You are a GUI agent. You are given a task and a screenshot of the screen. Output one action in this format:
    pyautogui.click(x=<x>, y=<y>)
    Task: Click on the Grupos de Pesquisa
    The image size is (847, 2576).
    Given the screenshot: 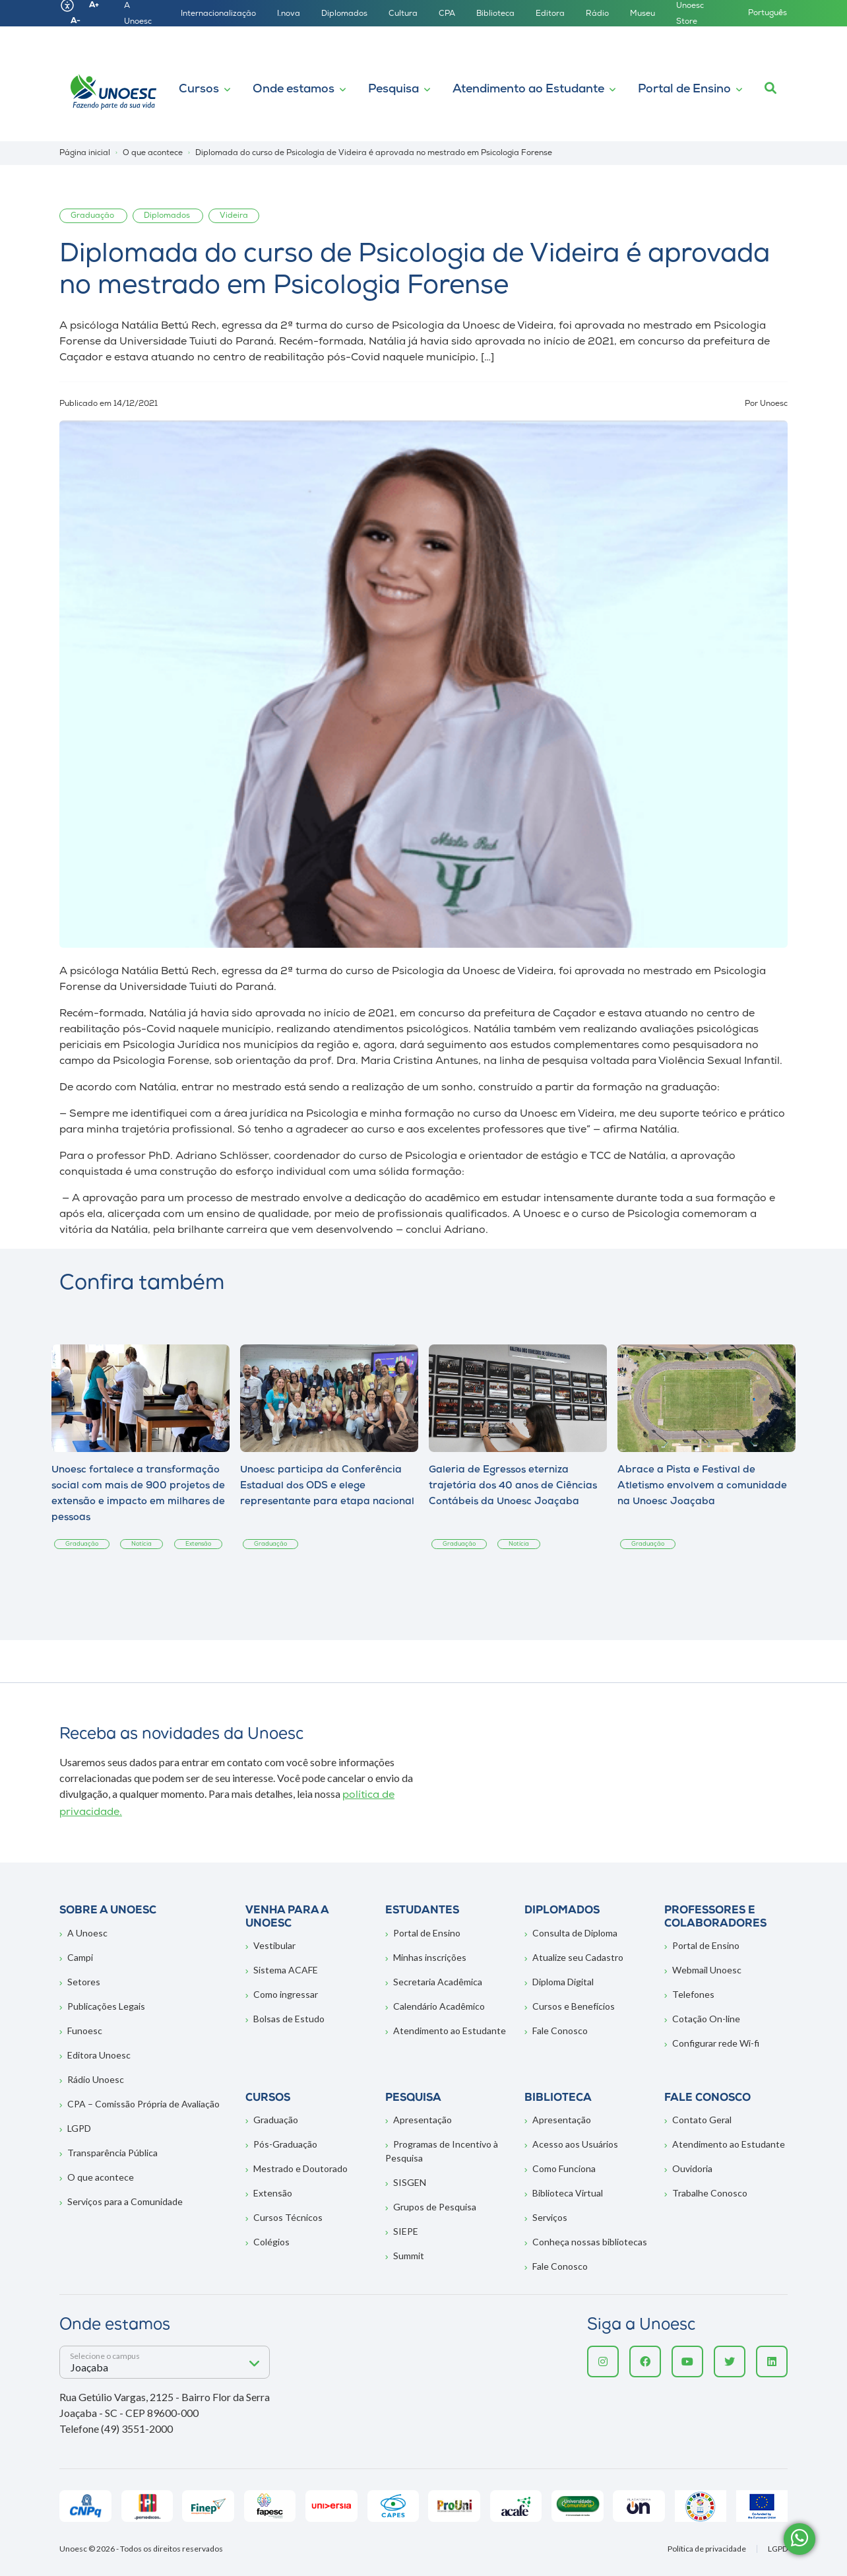 What is the action you would take?
    pyautogui.click(x=434, y=2206)
    